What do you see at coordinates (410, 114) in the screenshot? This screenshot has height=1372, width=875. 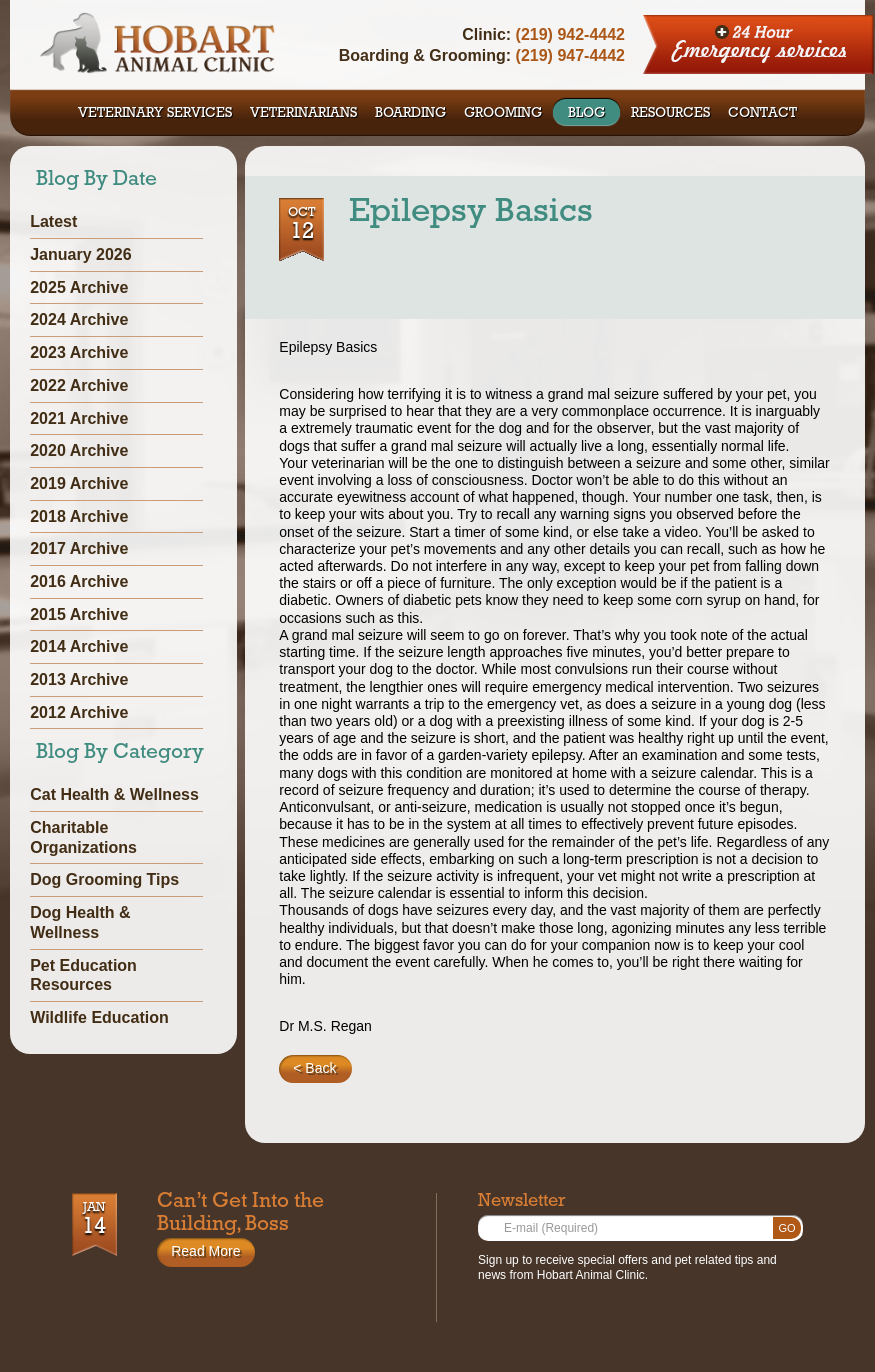 I see `BOARDING` at bounding box center [410, 114].